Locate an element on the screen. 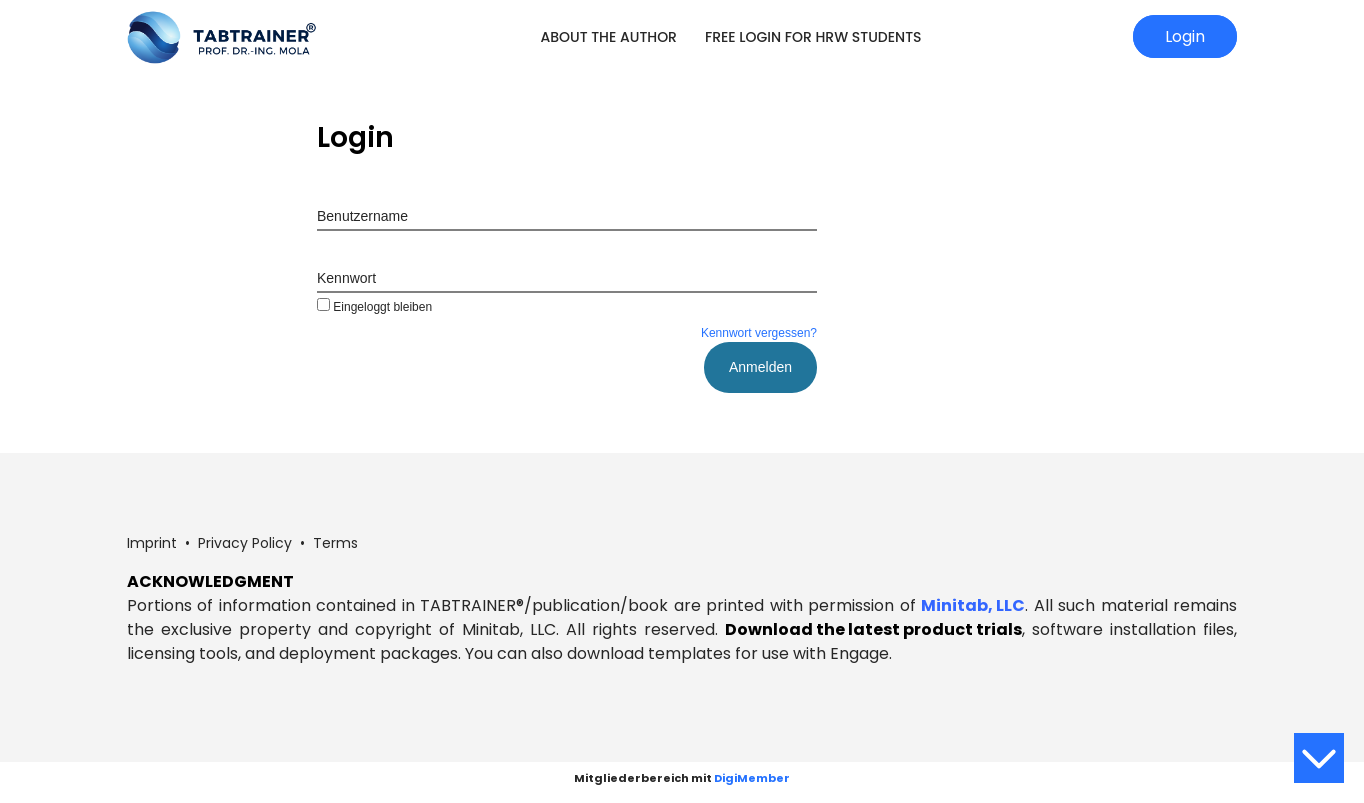 The width and height of the screenshot is (1364, 803). Download the latest product trials is located at coordinates (873, 629).